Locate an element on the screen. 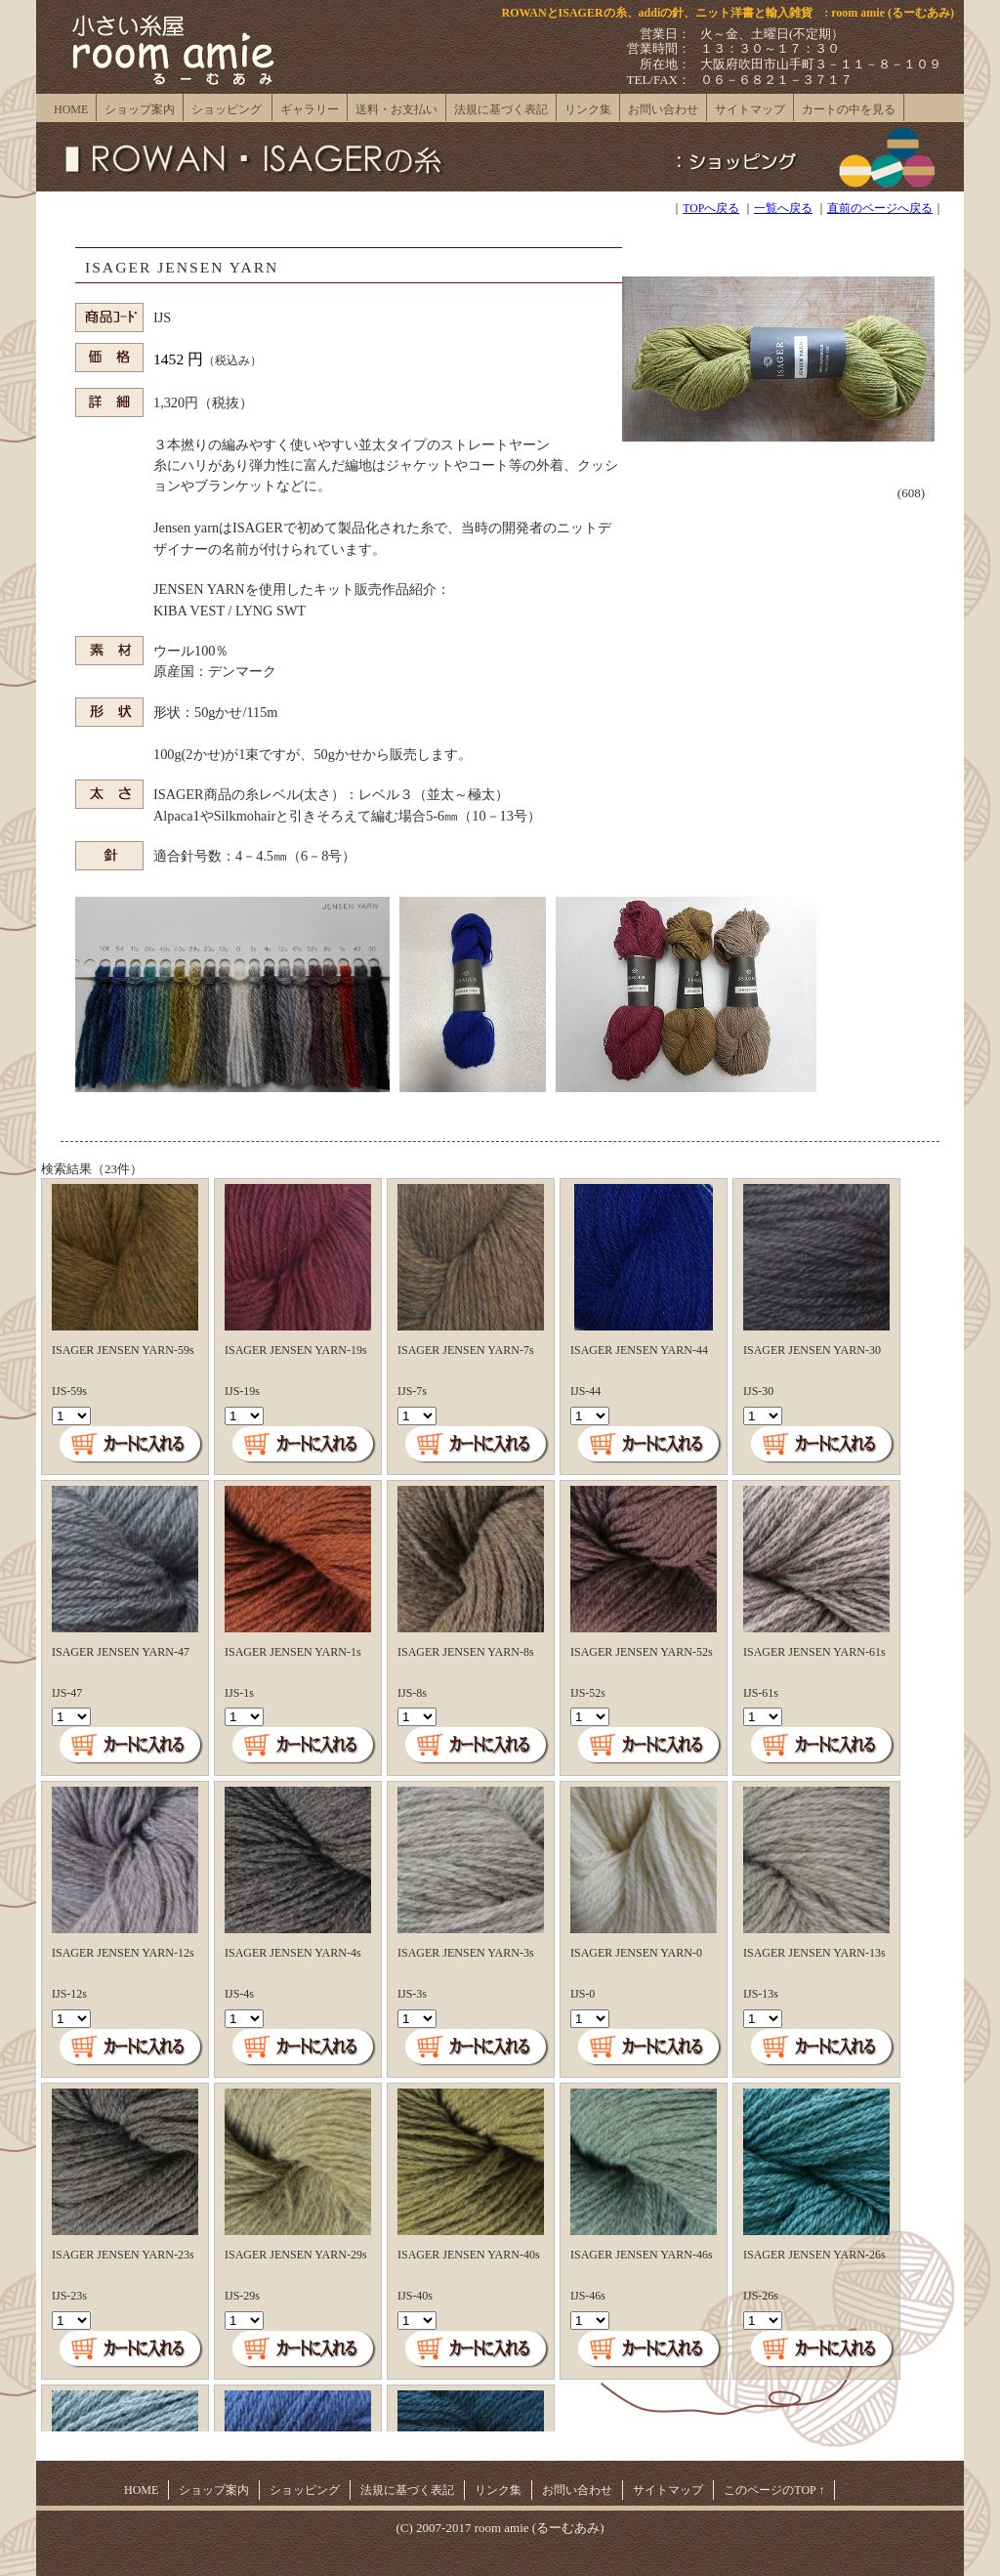 The width and height of the screenshot is (1000, 2576). カートの中を見る is located at coordinates (849, 109).